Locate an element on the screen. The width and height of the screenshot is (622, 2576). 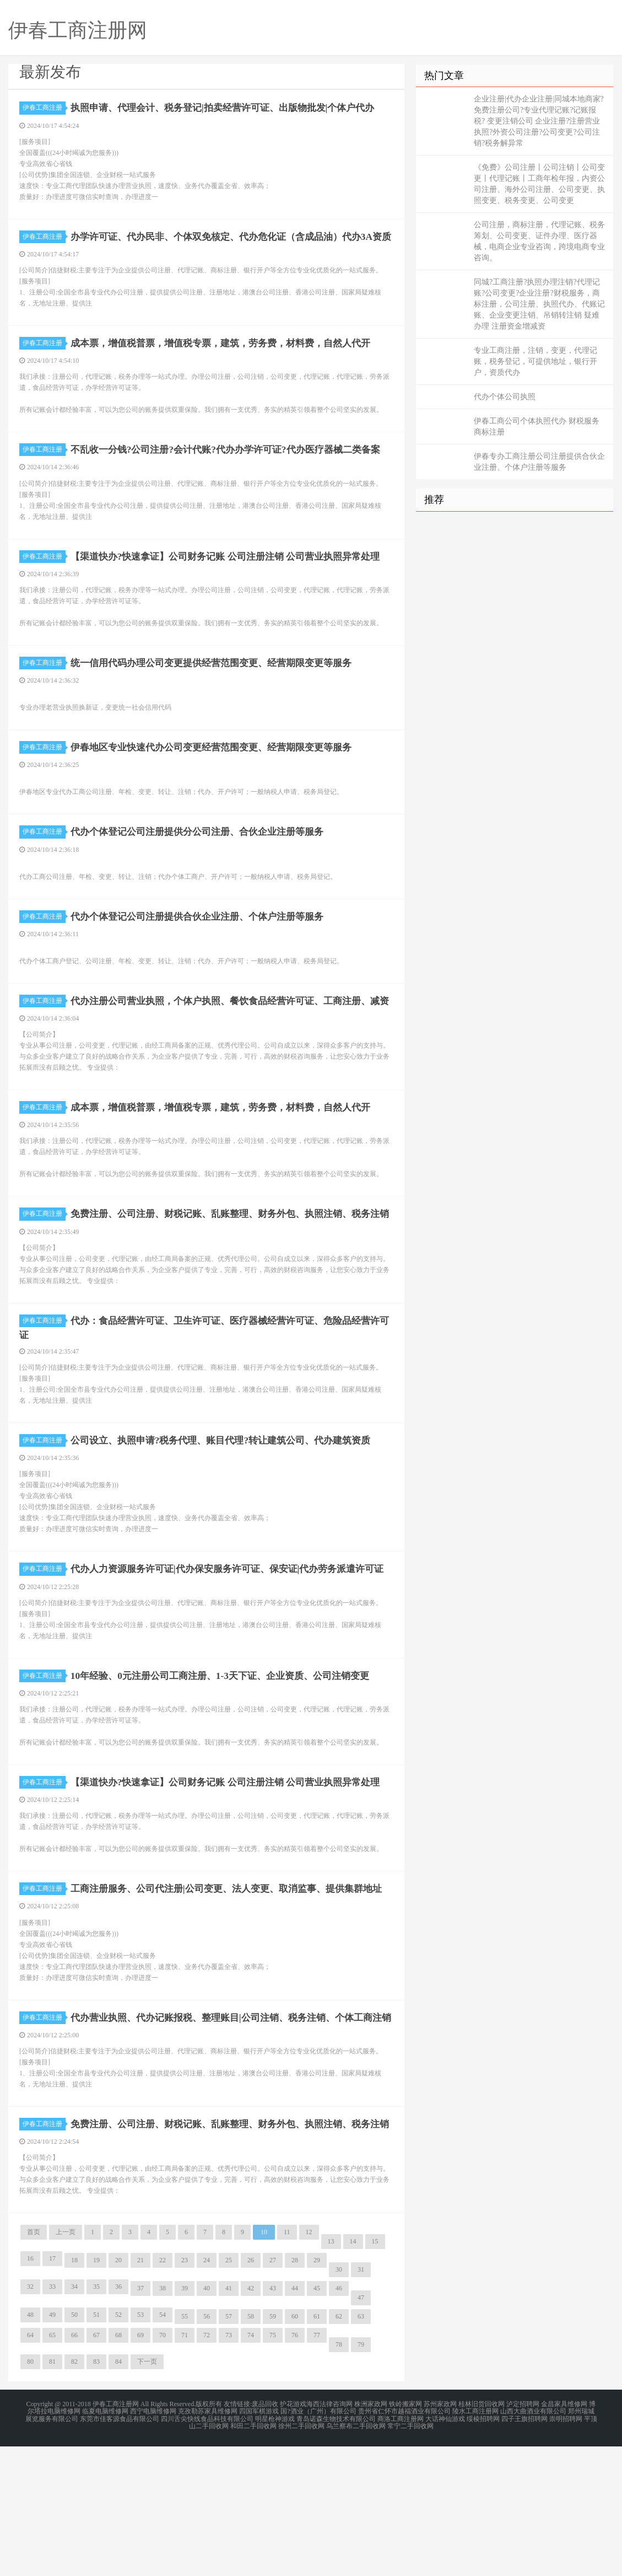
17 is located at coordinates (52, 2391).